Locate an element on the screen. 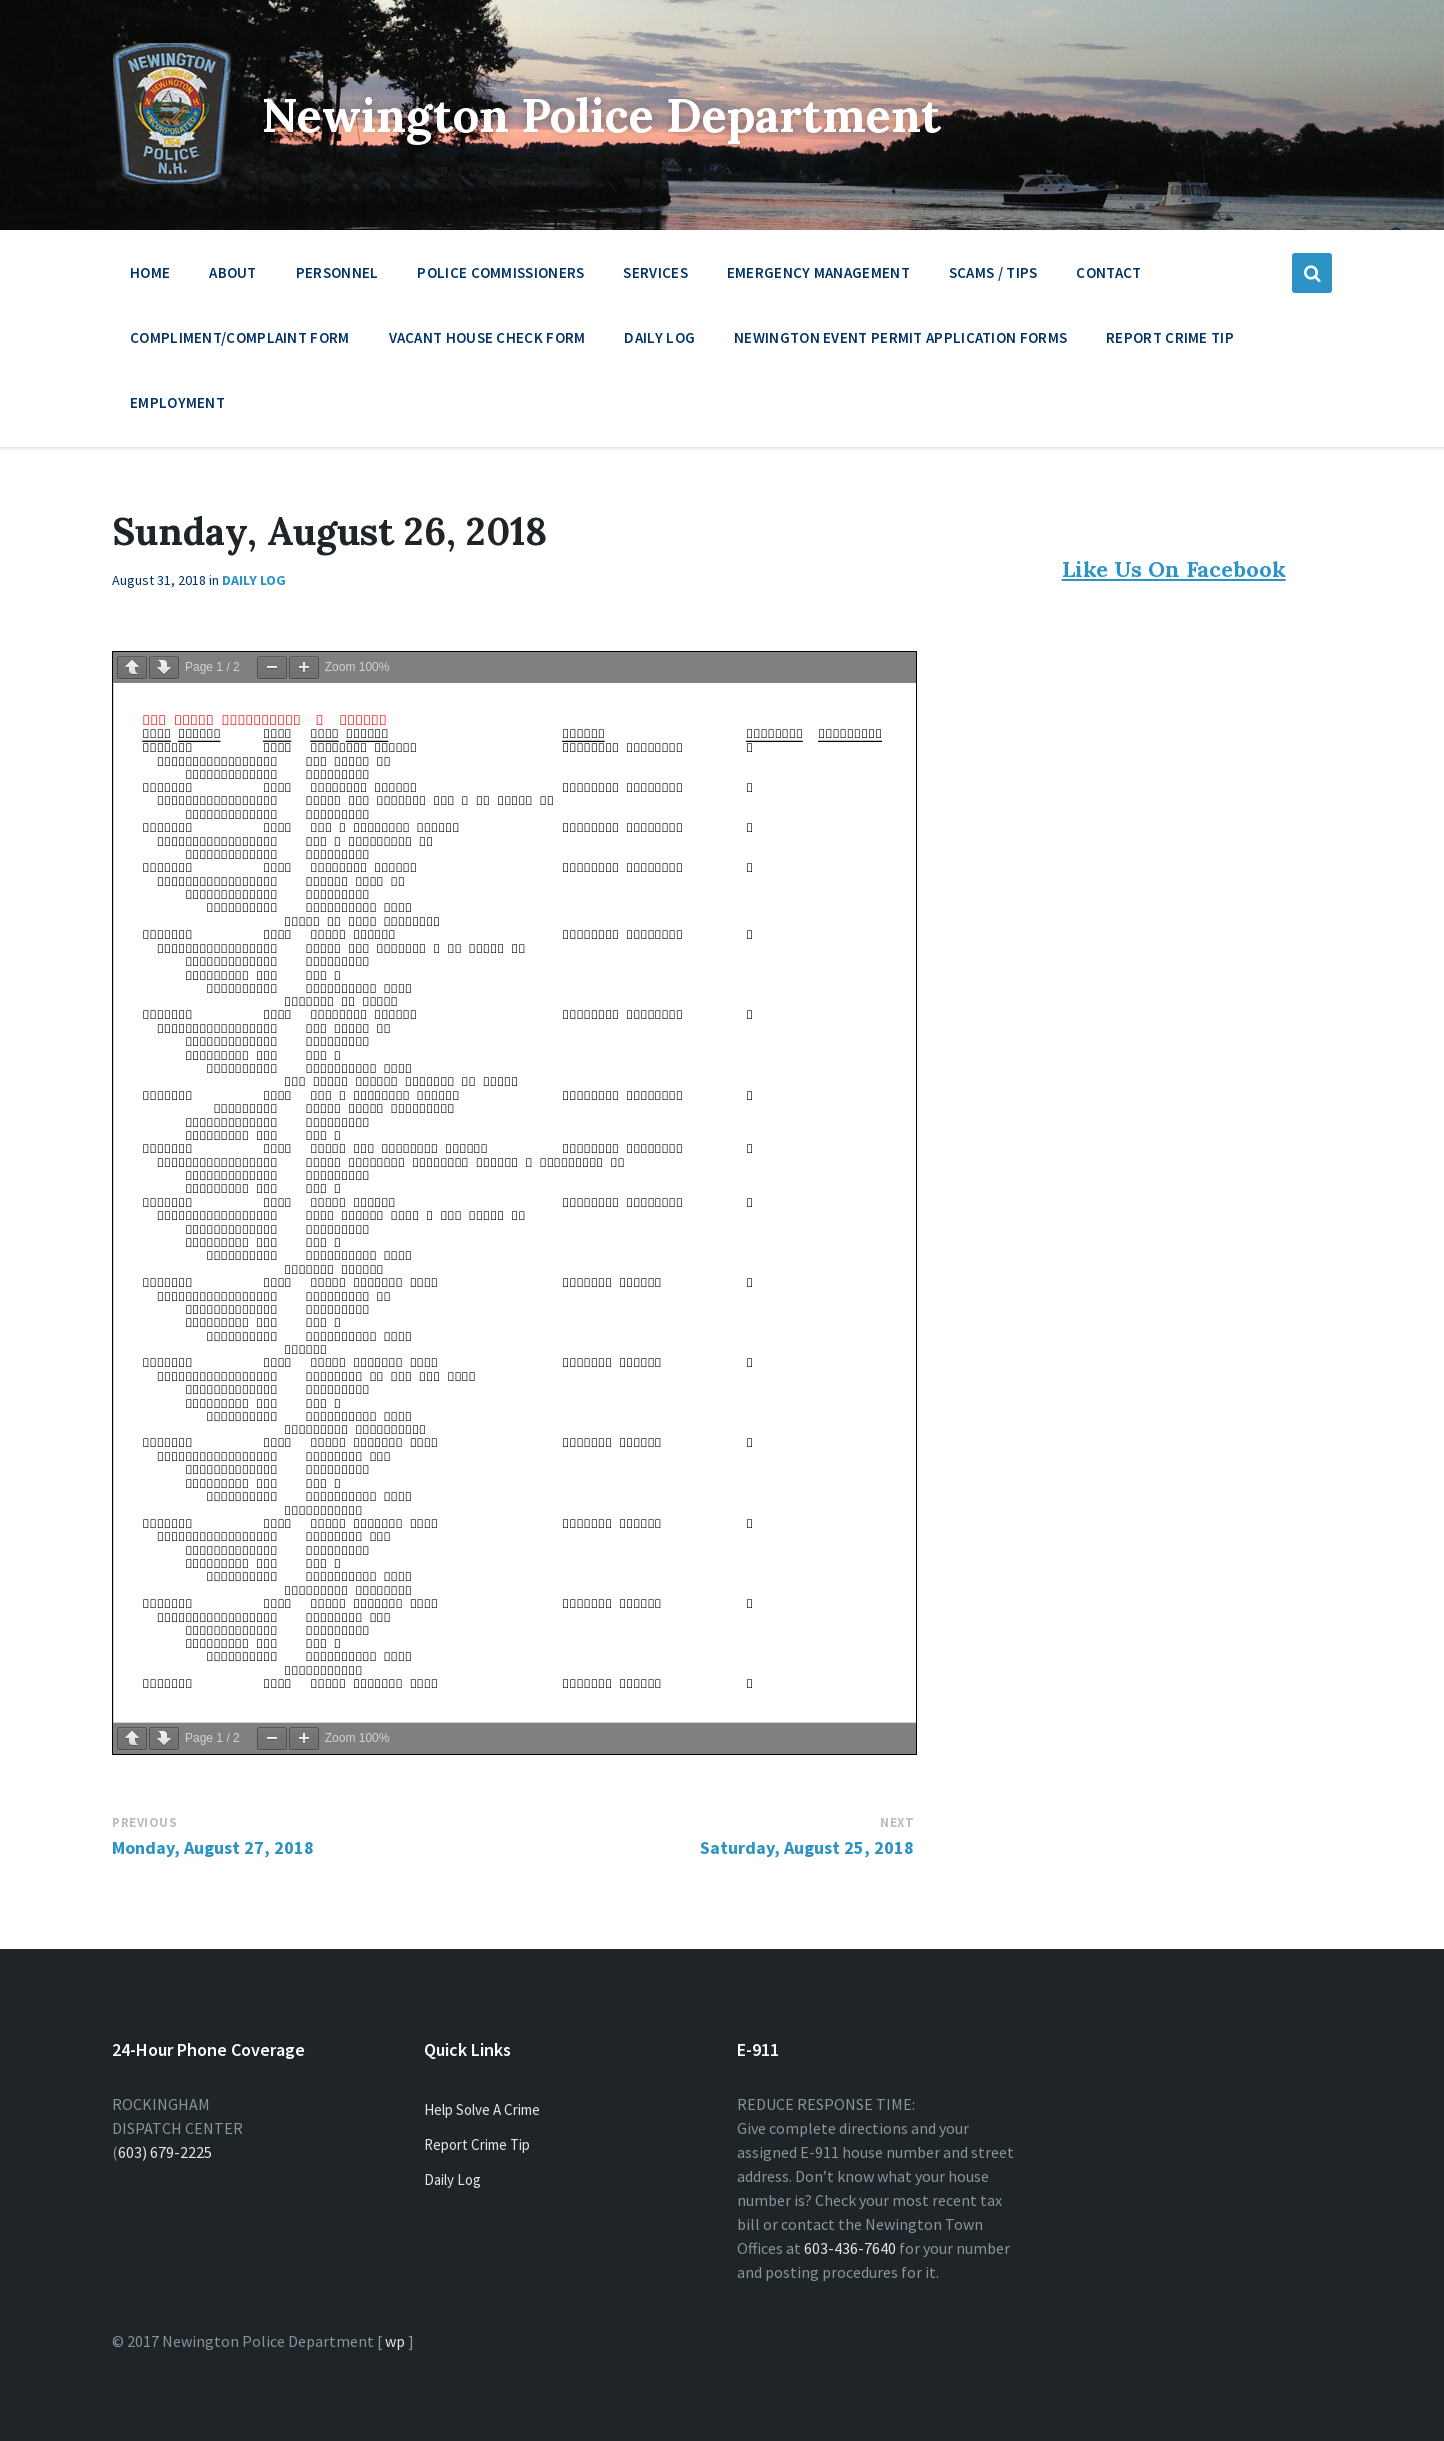 Image resolution: width=1444 pixels, height=2441 pixels. Home is located at coordinates (150, 272).